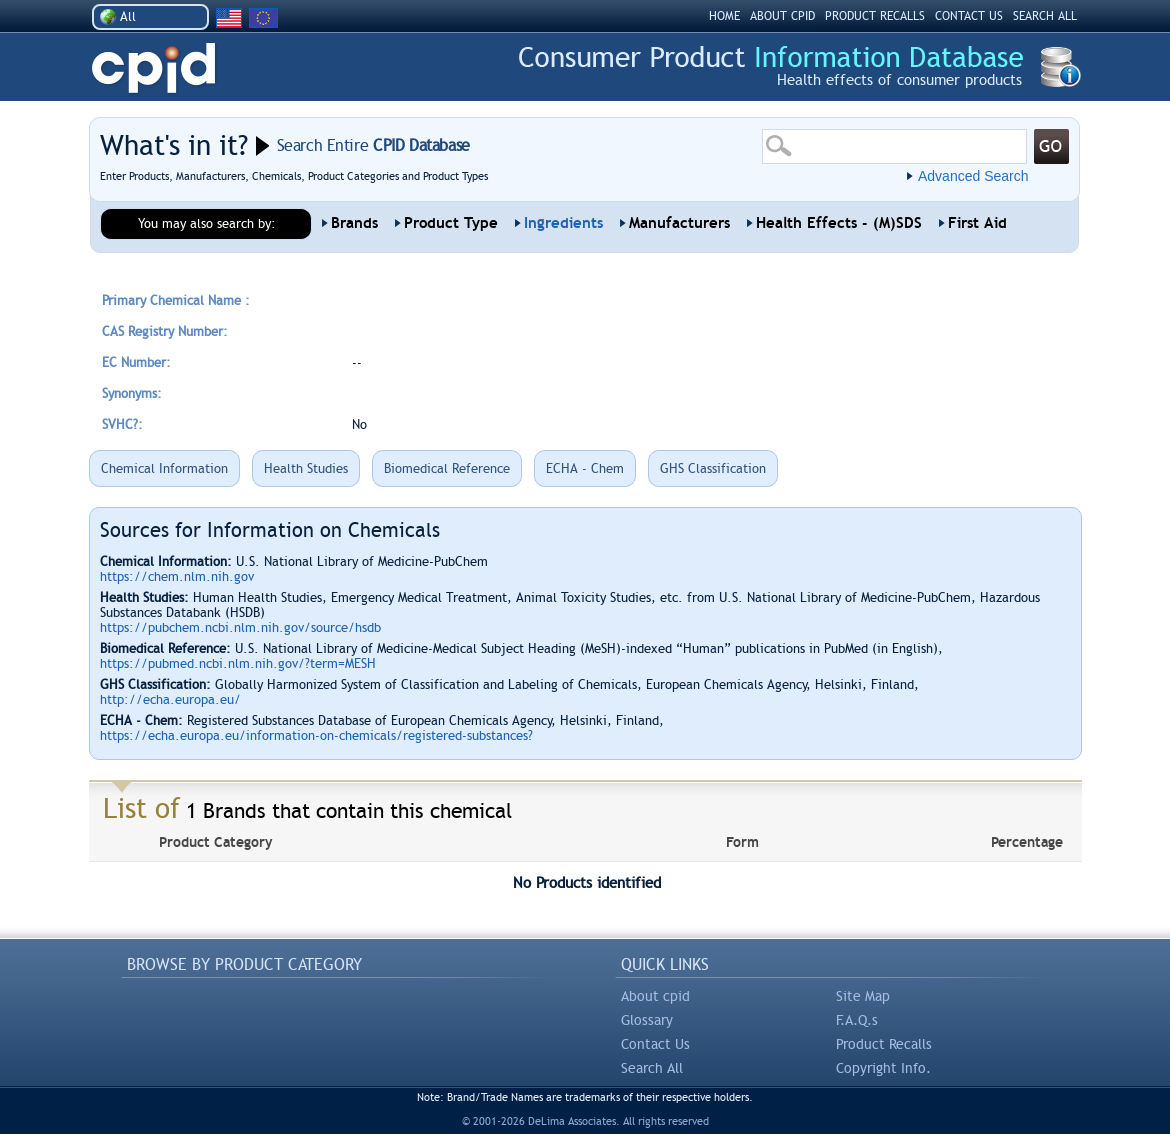 The image size is (1170, 1134). Describe the element at coordinates (655, 1044) in the screenshot. I see `Contact Us` at that location.